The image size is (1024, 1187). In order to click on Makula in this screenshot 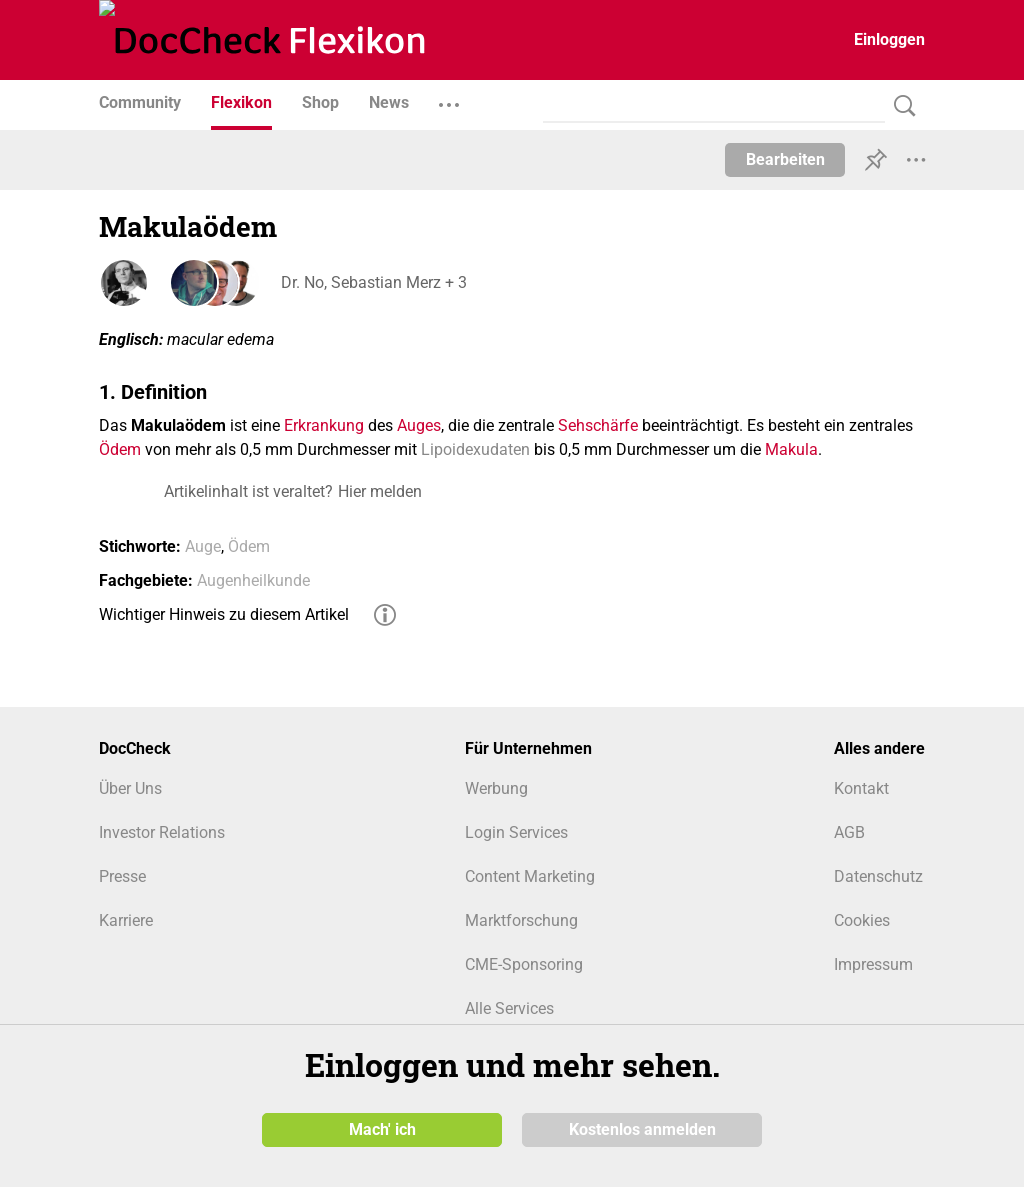, I will do `click(791, 449)`.